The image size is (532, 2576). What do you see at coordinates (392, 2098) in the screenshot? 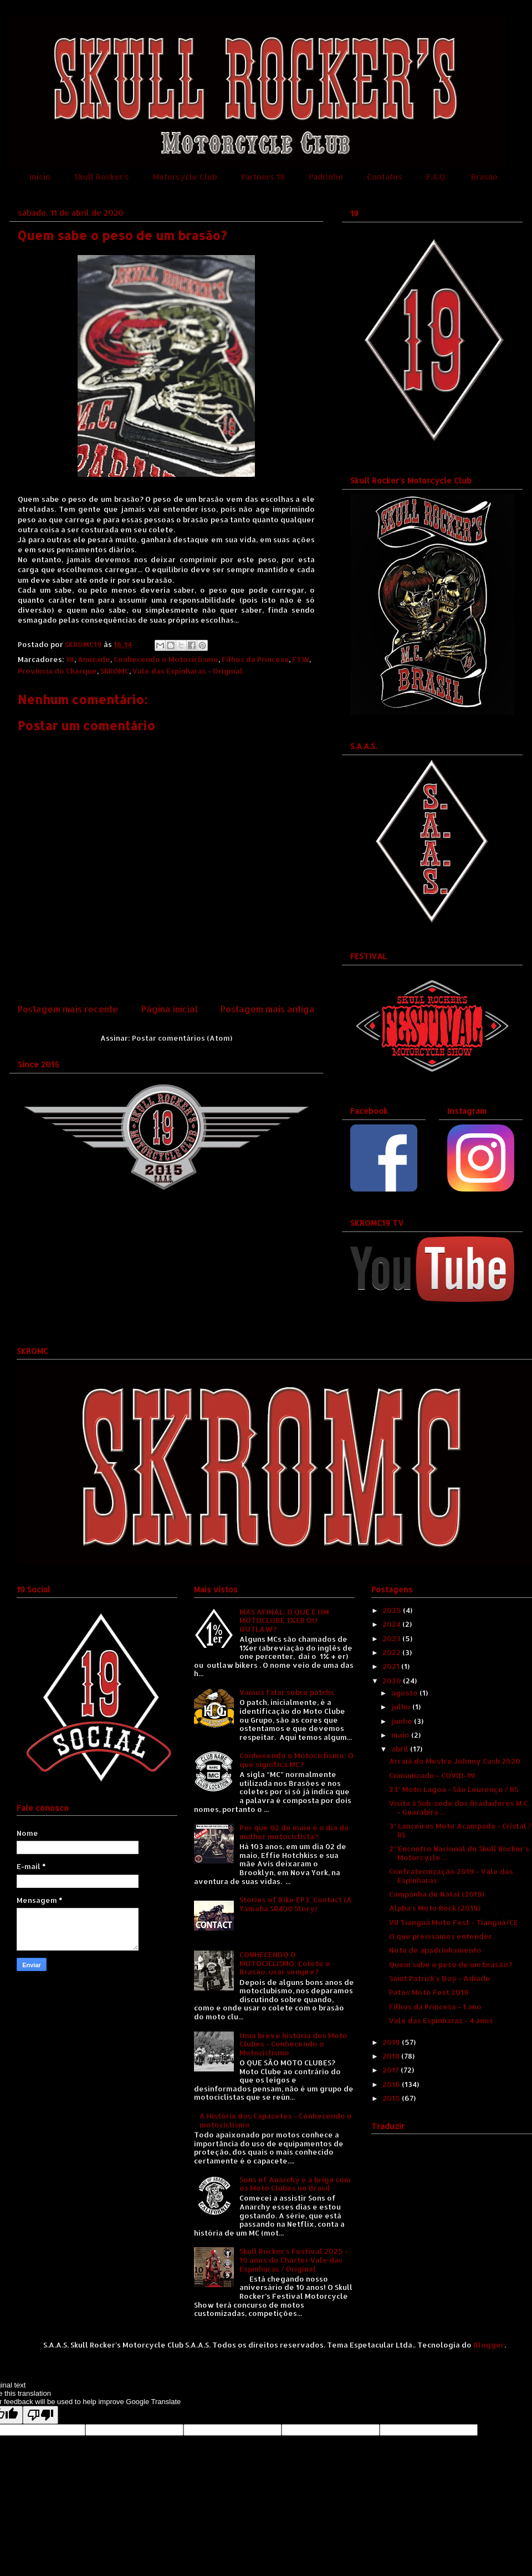
I see `2015` at bounding box center [392, 2098].